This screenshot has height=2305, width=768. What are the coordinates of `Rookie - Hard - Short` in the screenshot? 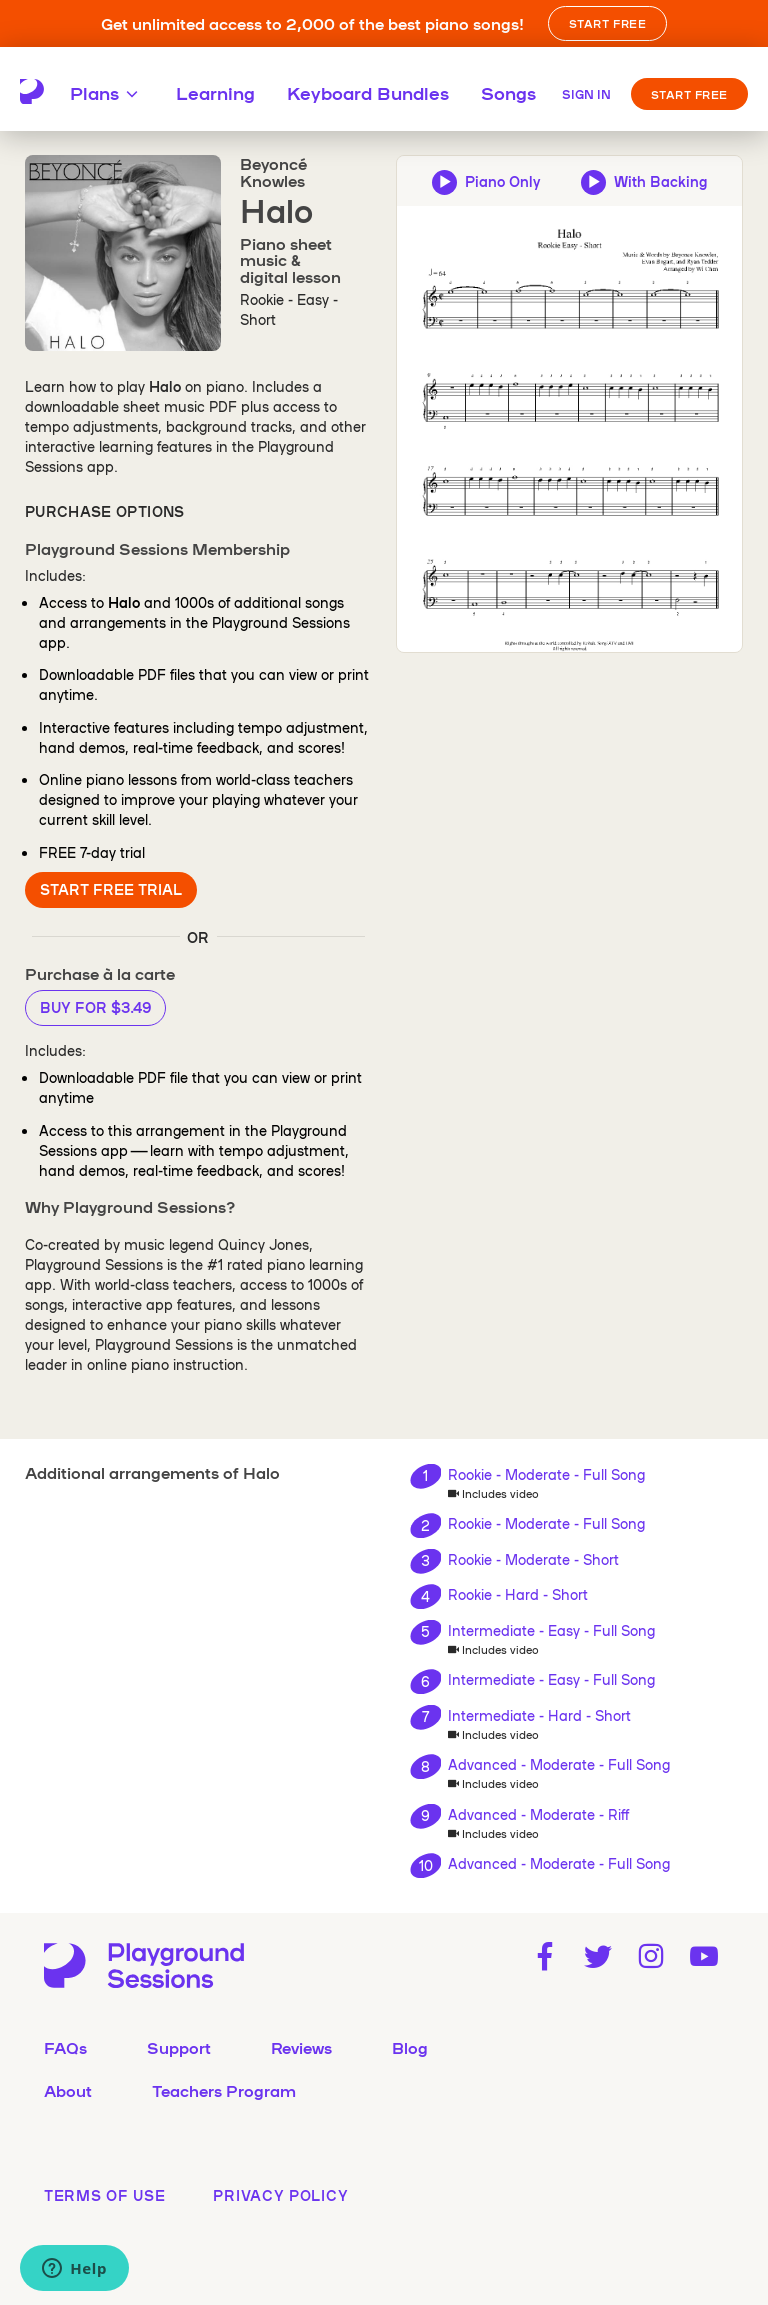 It's located at (518, 1594).